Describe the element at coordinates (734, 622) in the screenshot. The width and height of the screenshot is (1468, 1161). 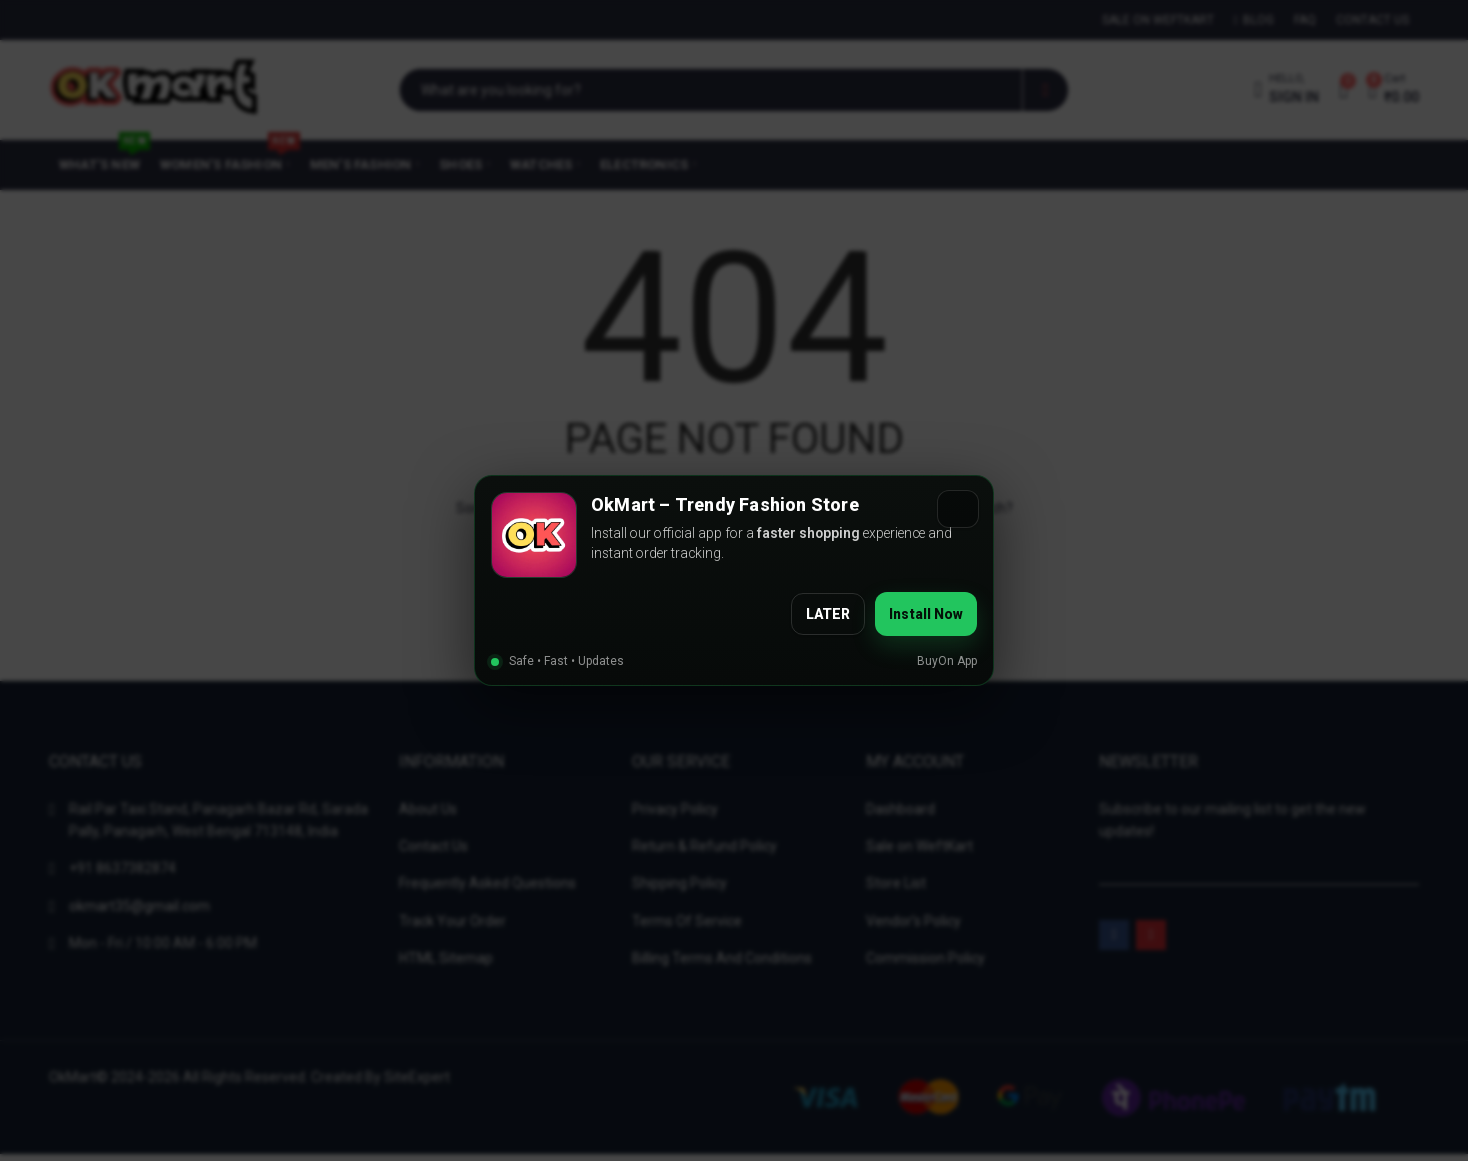
I see `Back To Home?` at that location.